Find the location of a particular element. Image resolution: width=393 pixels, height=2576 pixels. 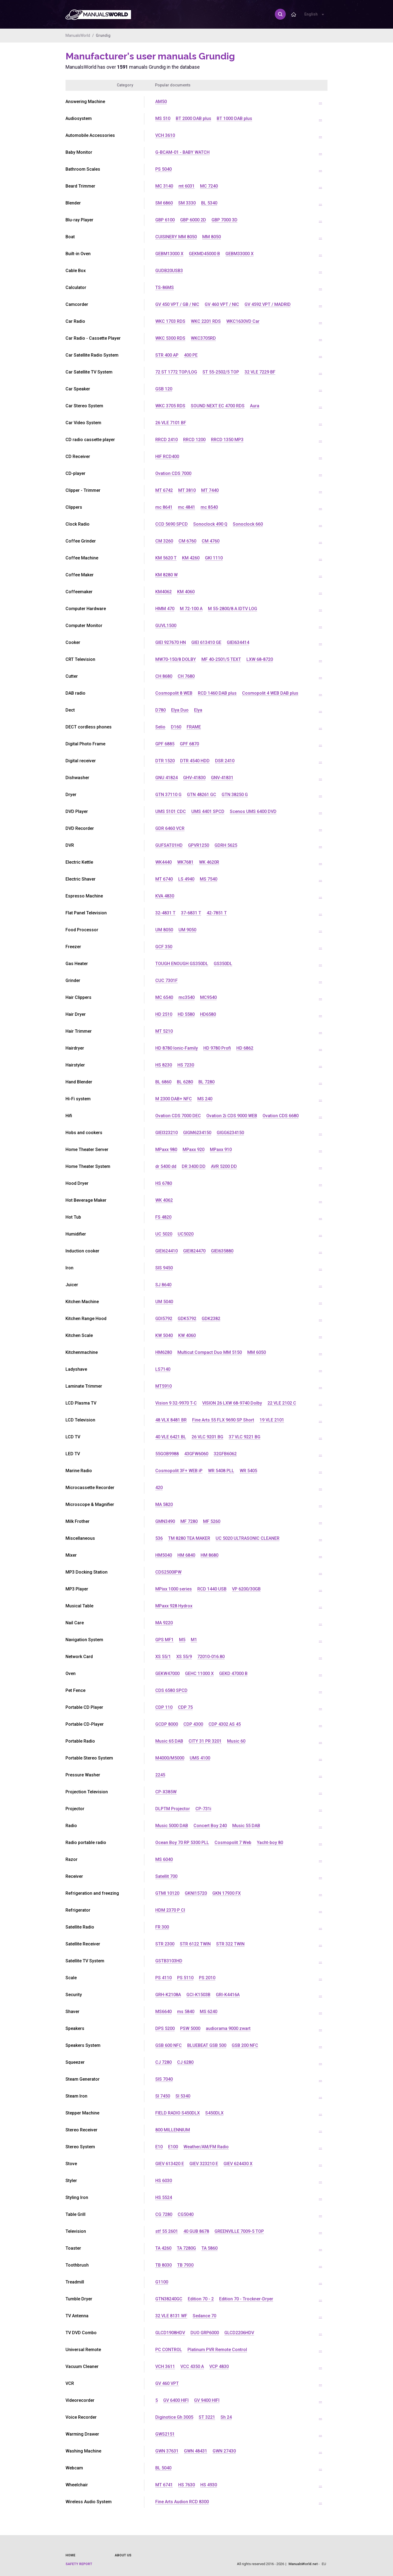

MS 7540 is located at coordinates (208, 879).